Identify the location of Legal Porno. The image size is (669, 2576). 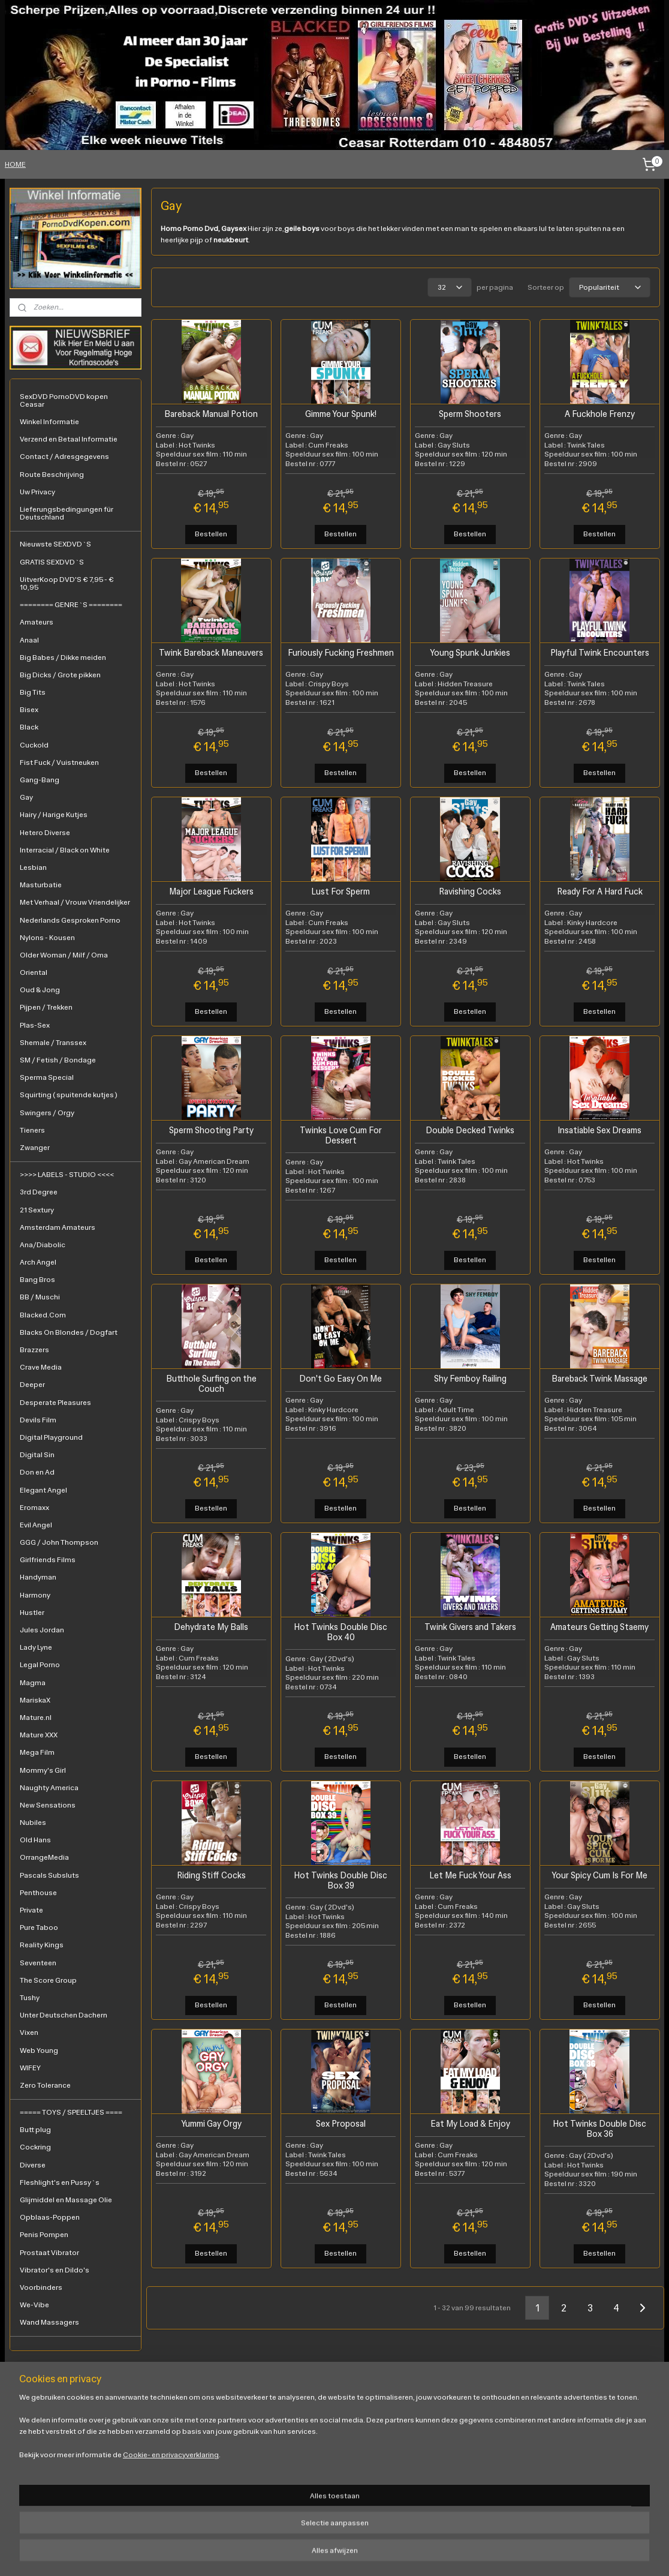
(40, 1665).